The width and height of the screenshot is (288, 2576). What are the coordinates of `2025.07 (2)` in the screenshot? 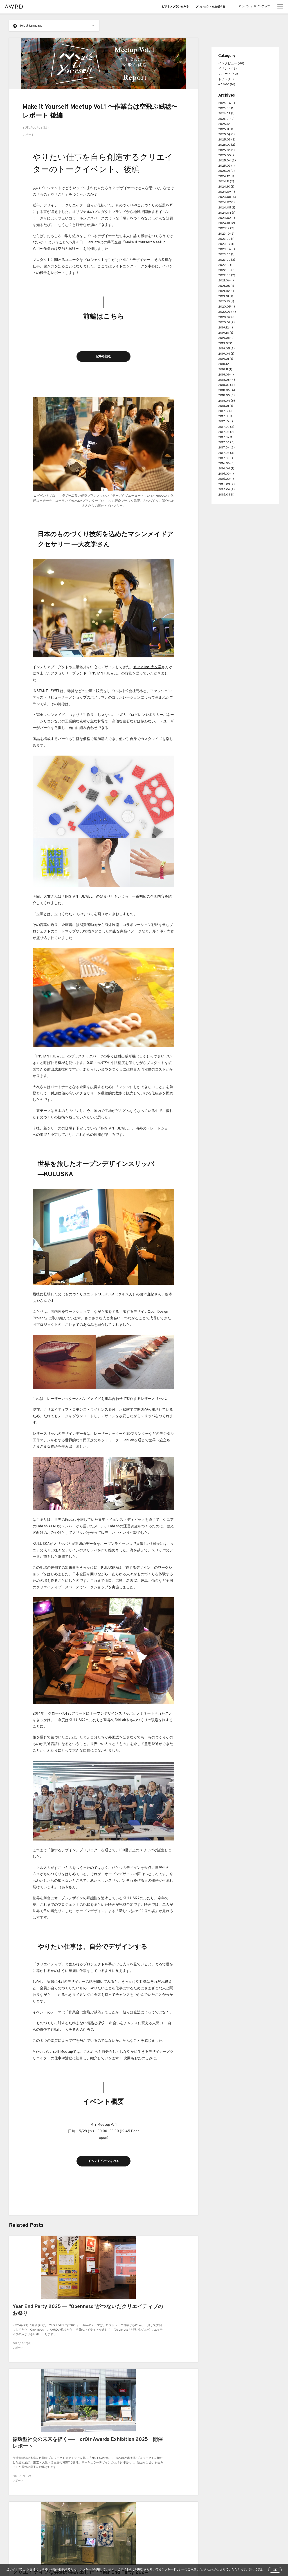 It's located at (226, 145).